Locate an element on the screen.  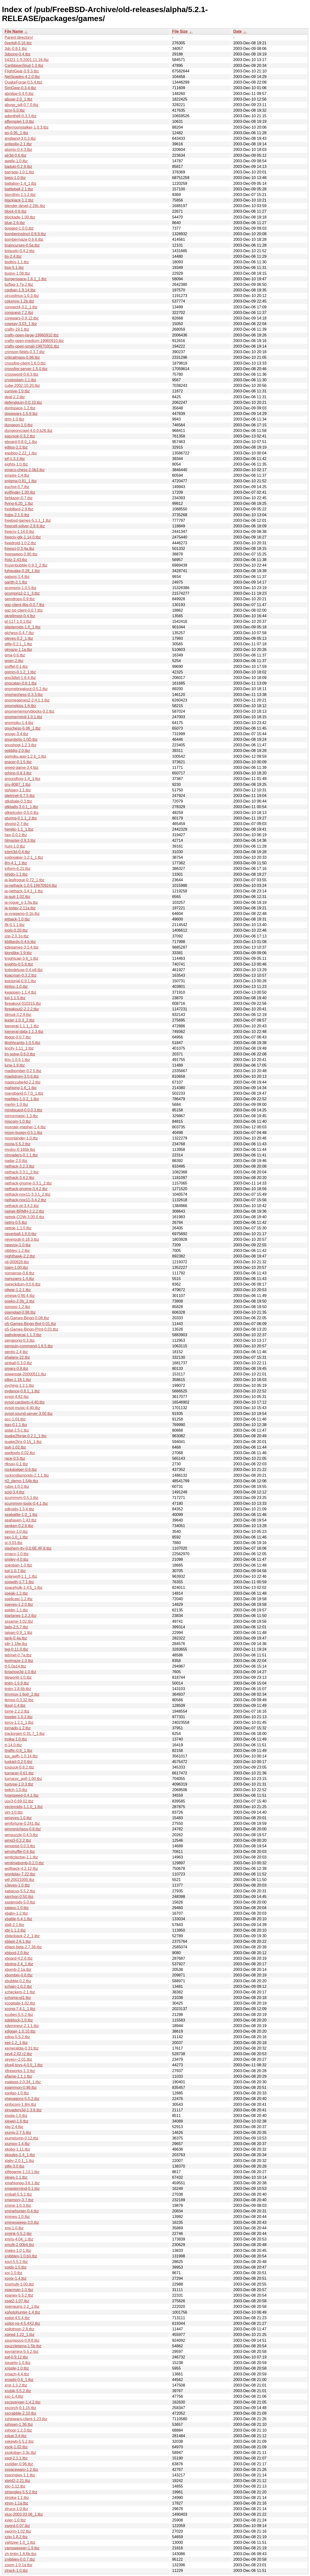
xnibbles-1.0.b3.tbz is located at coordinates (21, 2256).